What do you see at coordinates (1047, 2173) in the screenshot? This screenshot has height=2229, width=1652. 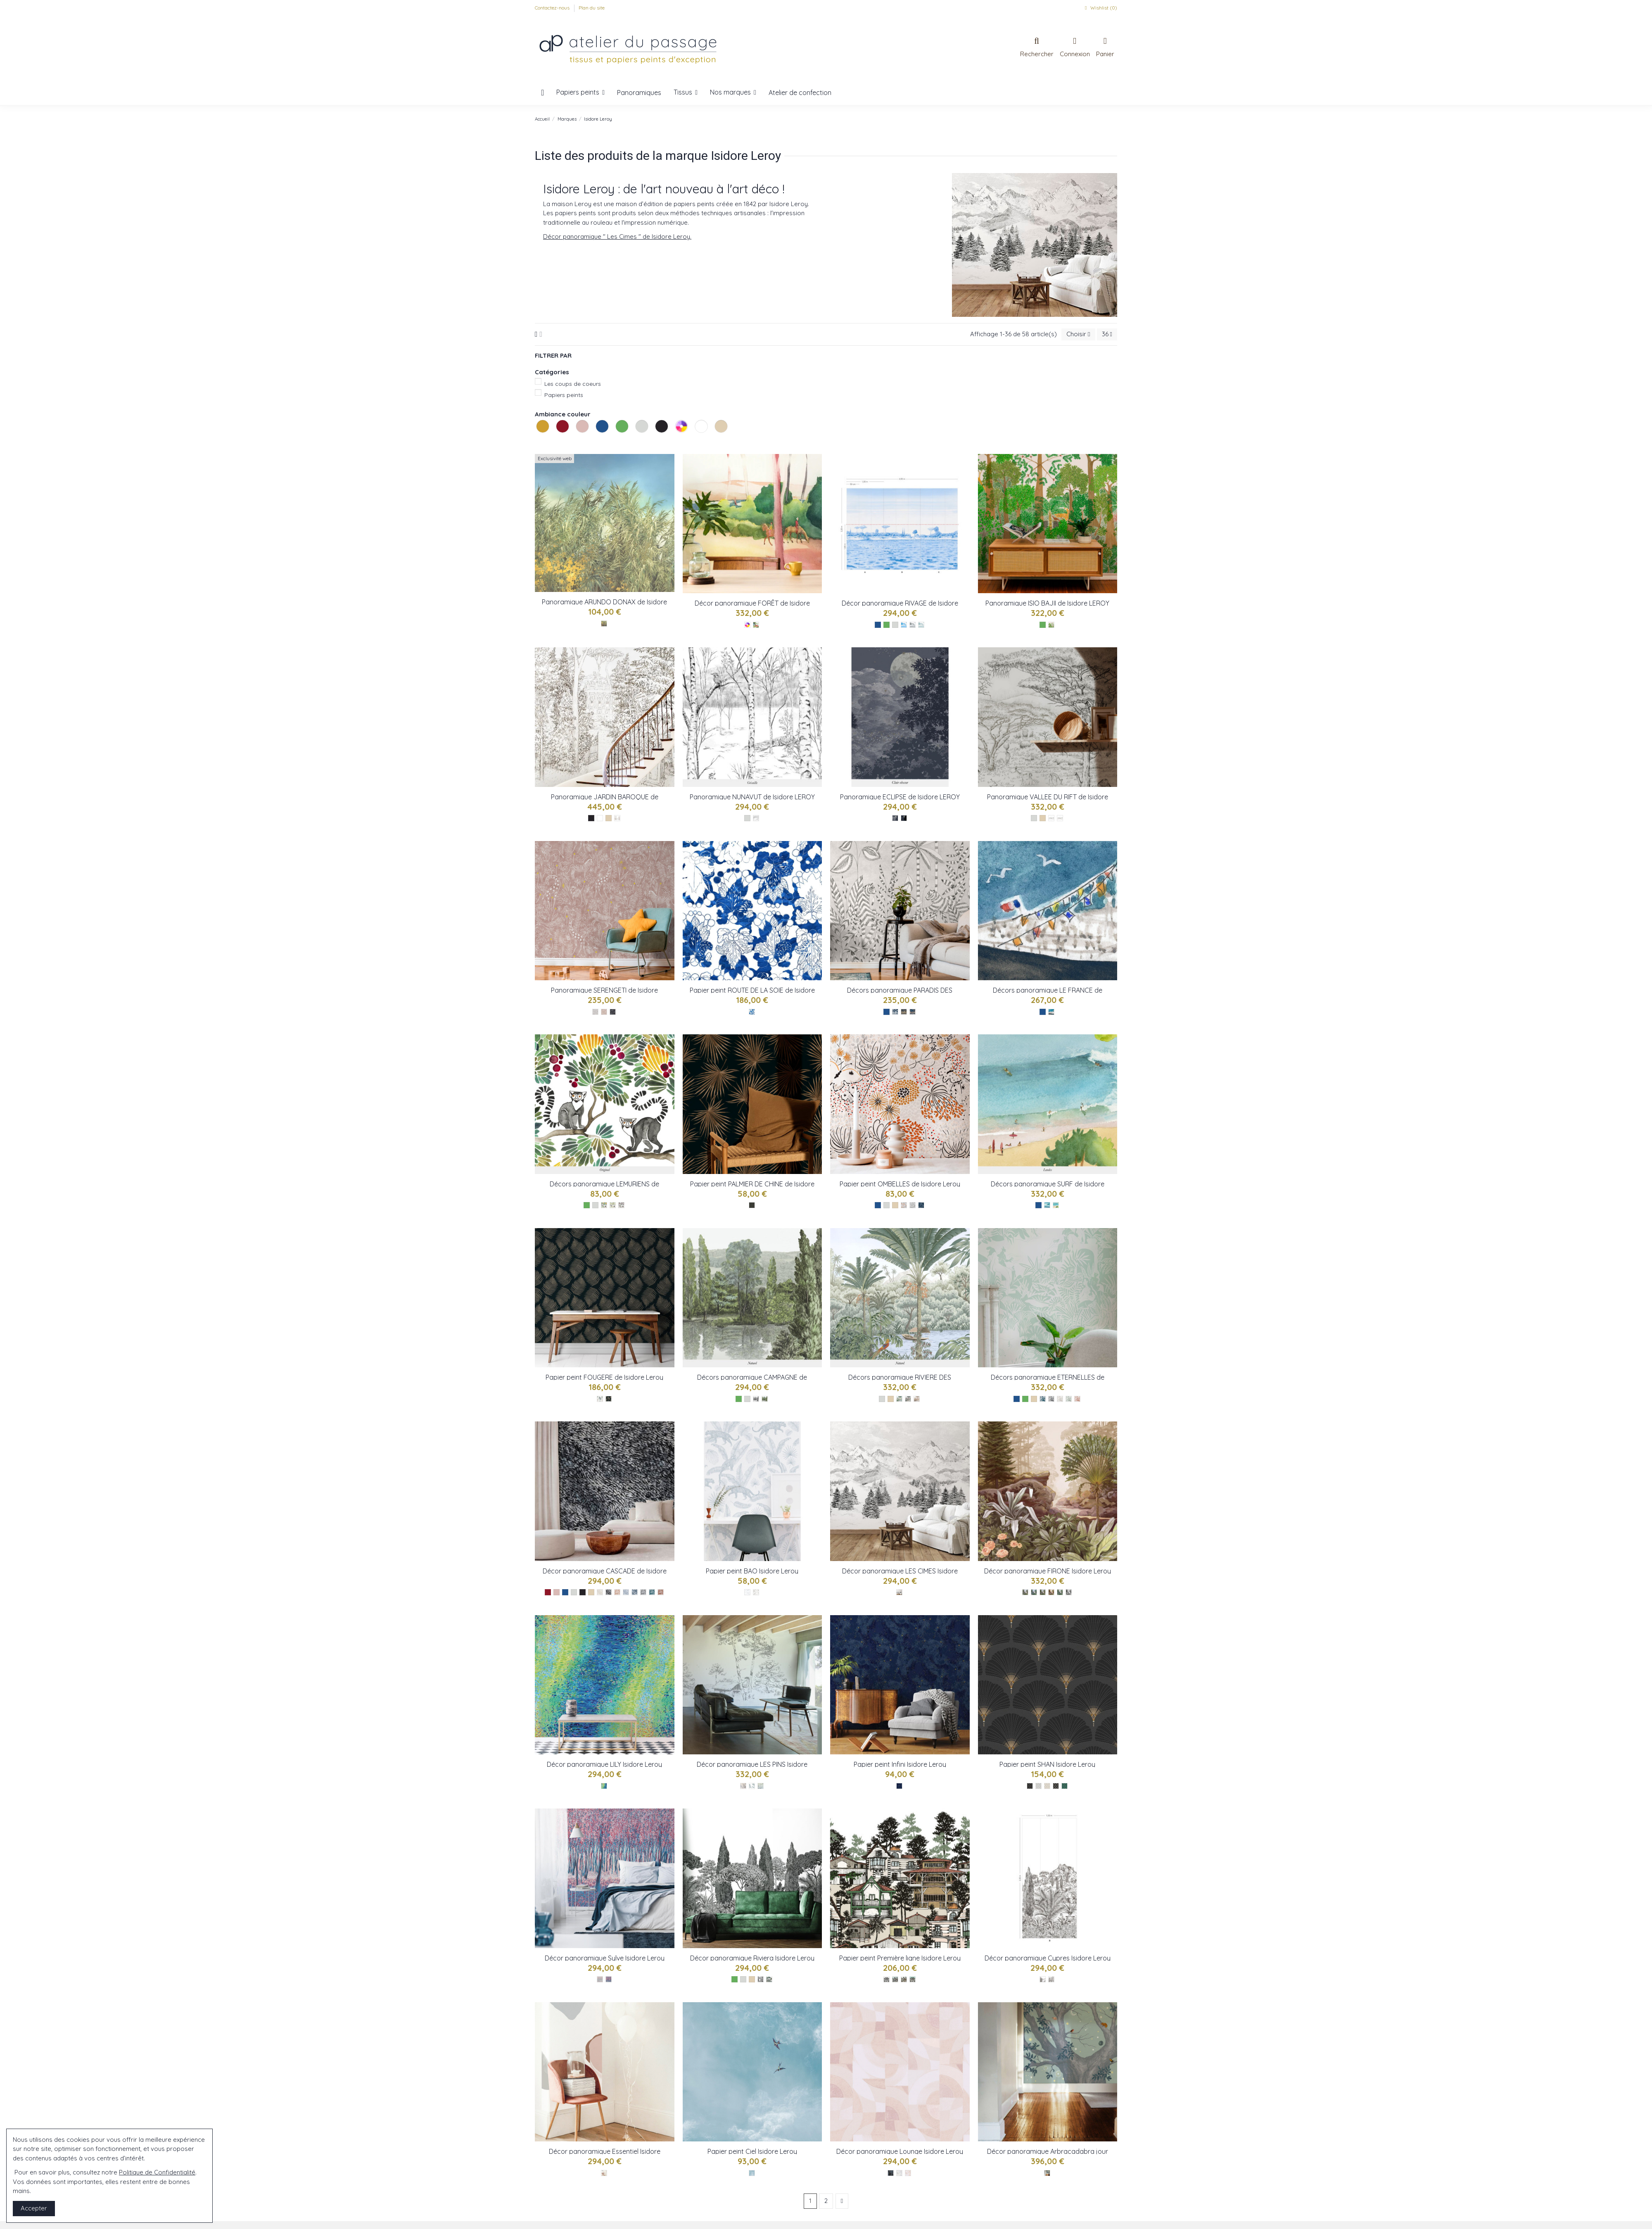 I see `[Jour - réf : Arbra IL]` at bounding box center [1047, 2173].